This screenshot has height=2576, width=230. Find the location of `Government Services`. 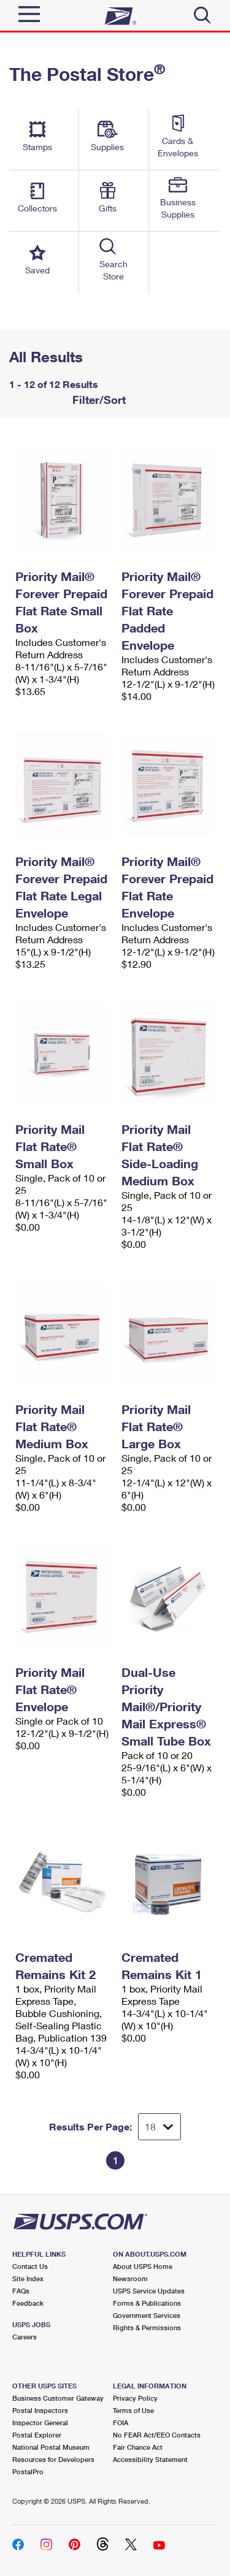

Government Services is located at coordinates (146, 2315).